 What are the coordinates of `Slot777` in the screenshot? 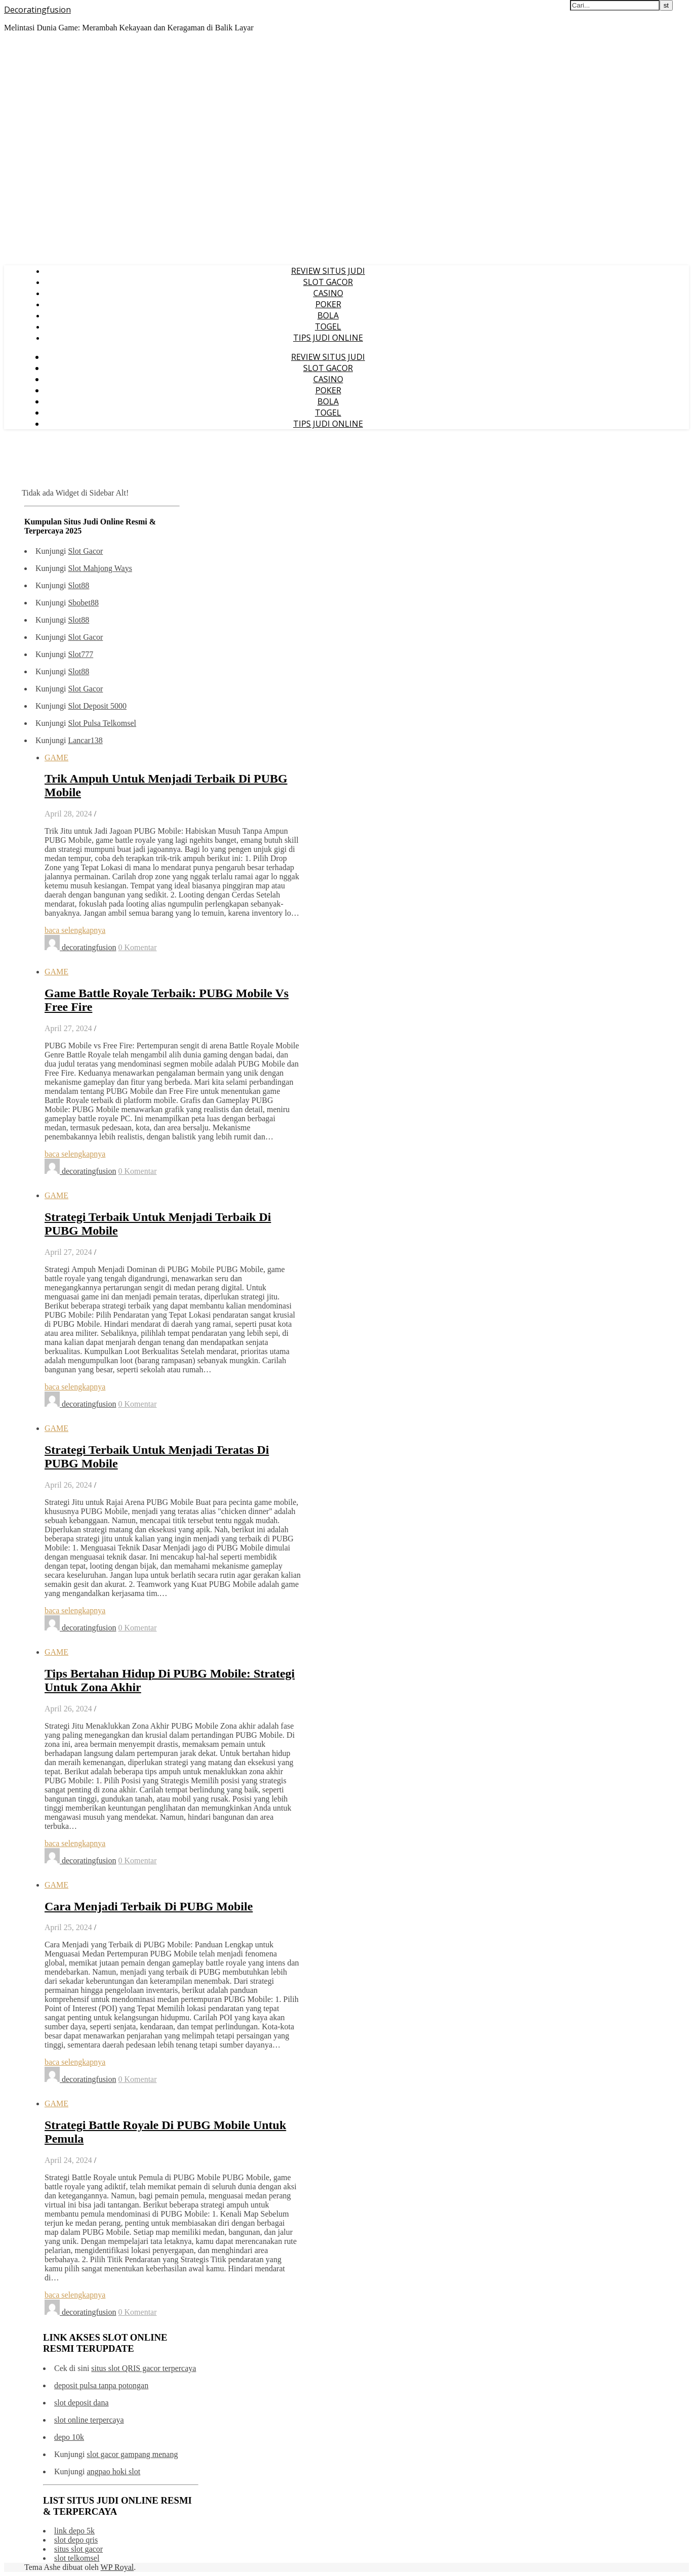 It's located at (80, 654).